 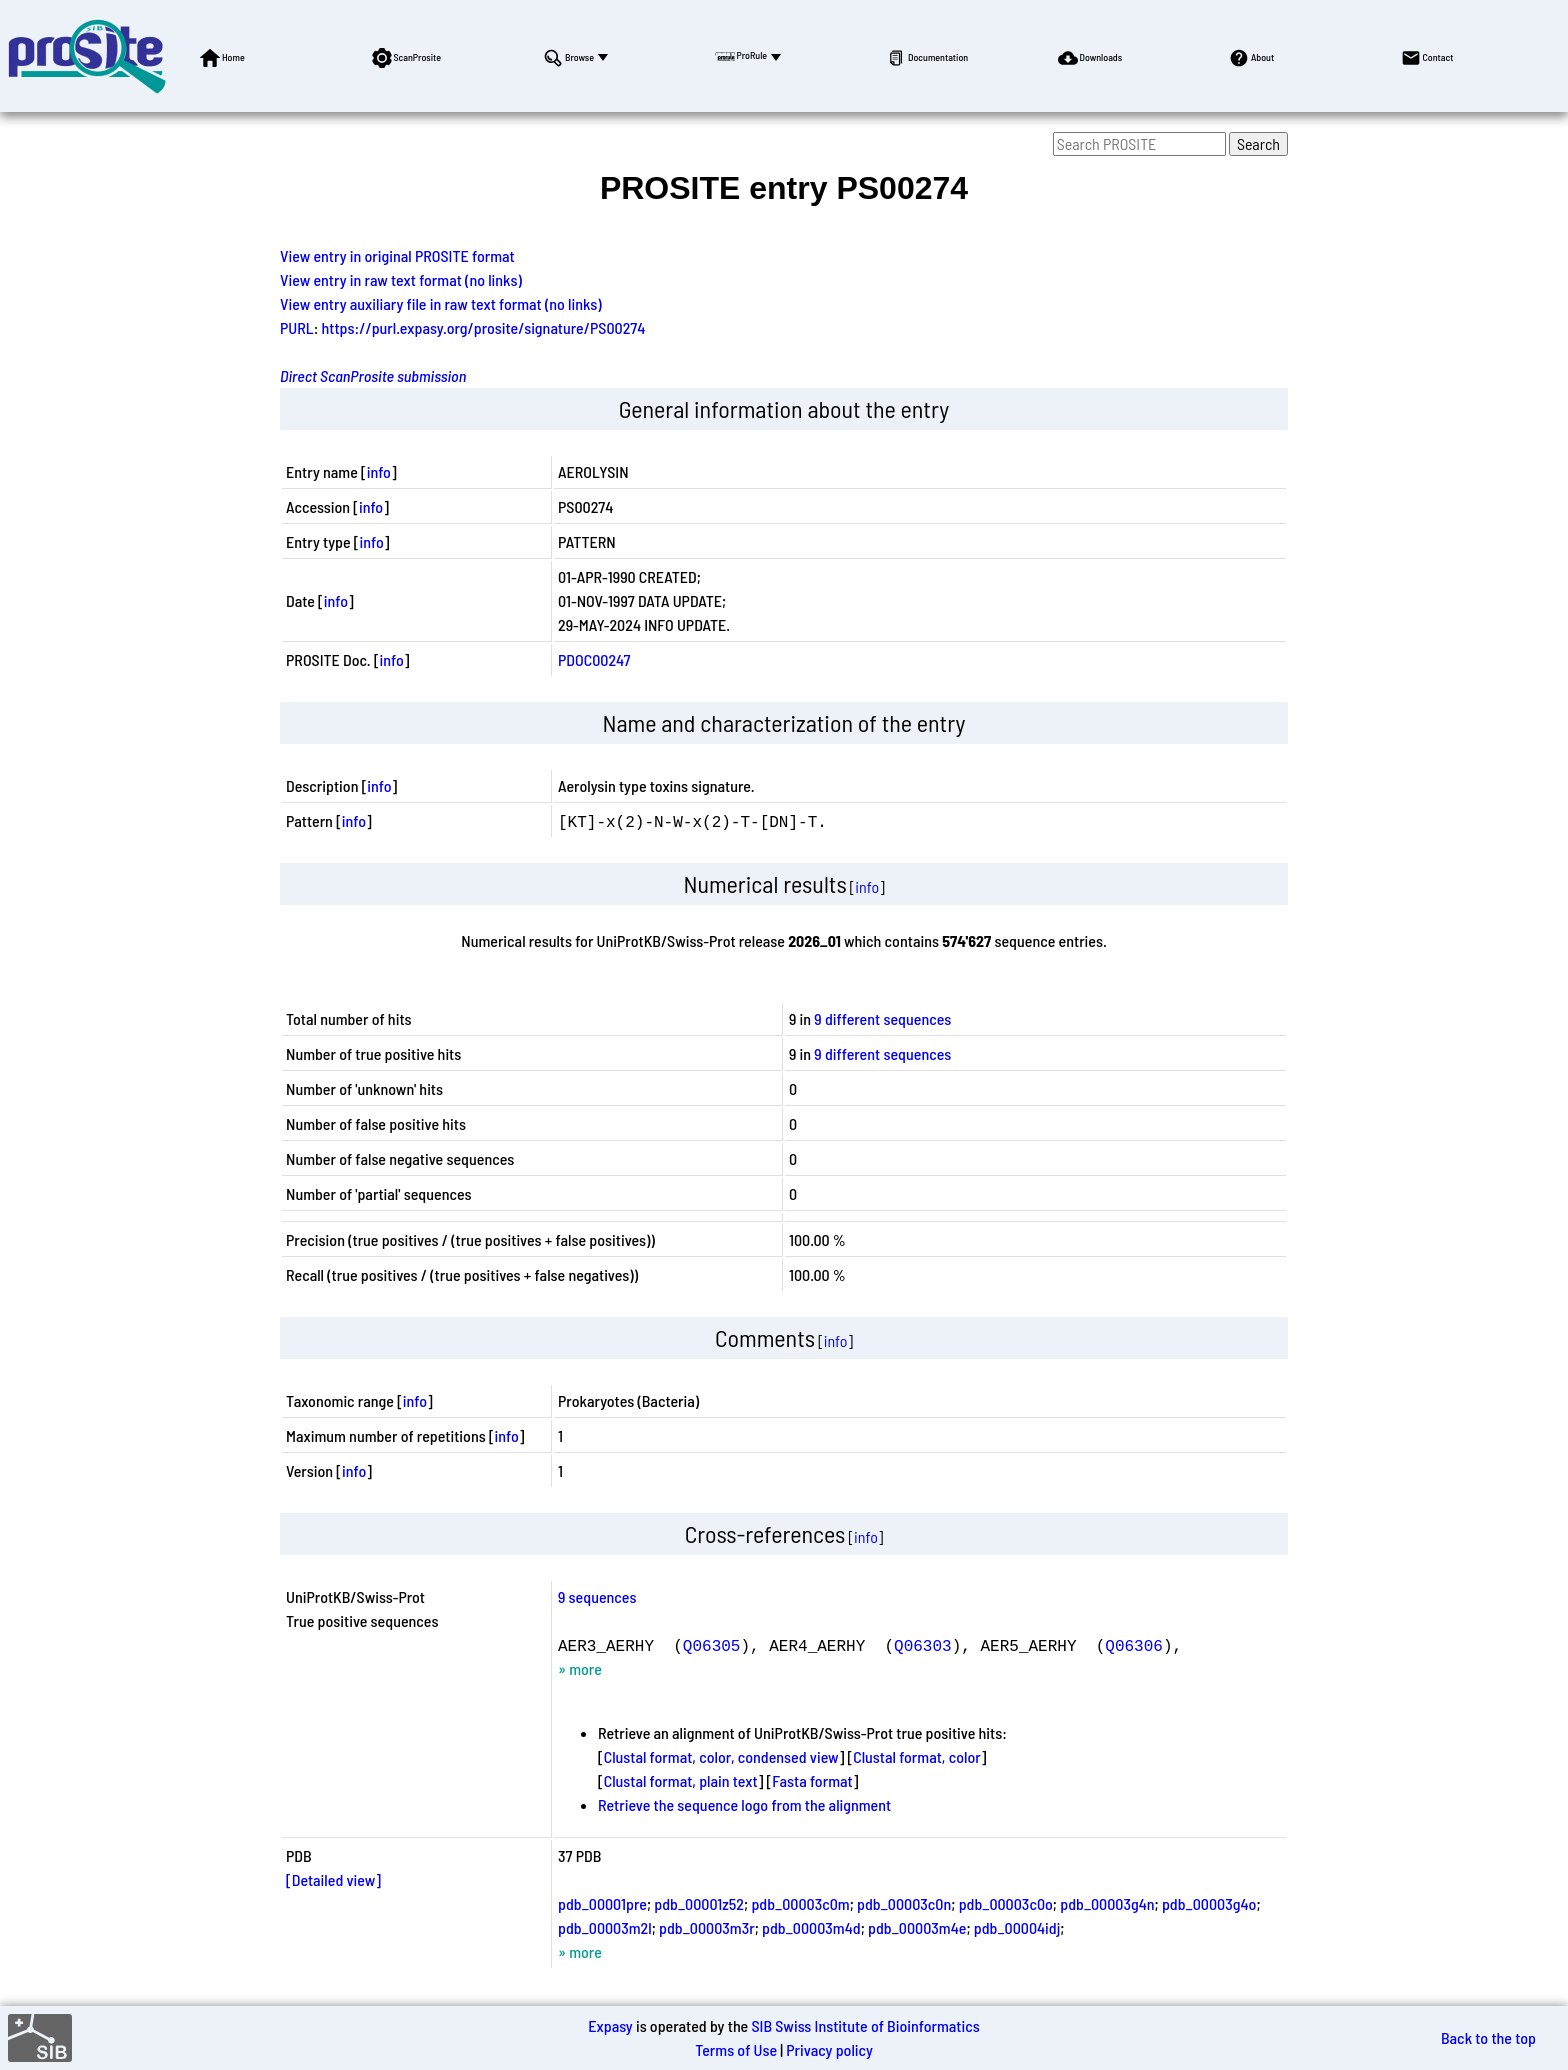 I want to click on Direct ScanProsite submission, so click(x=373, y=375).